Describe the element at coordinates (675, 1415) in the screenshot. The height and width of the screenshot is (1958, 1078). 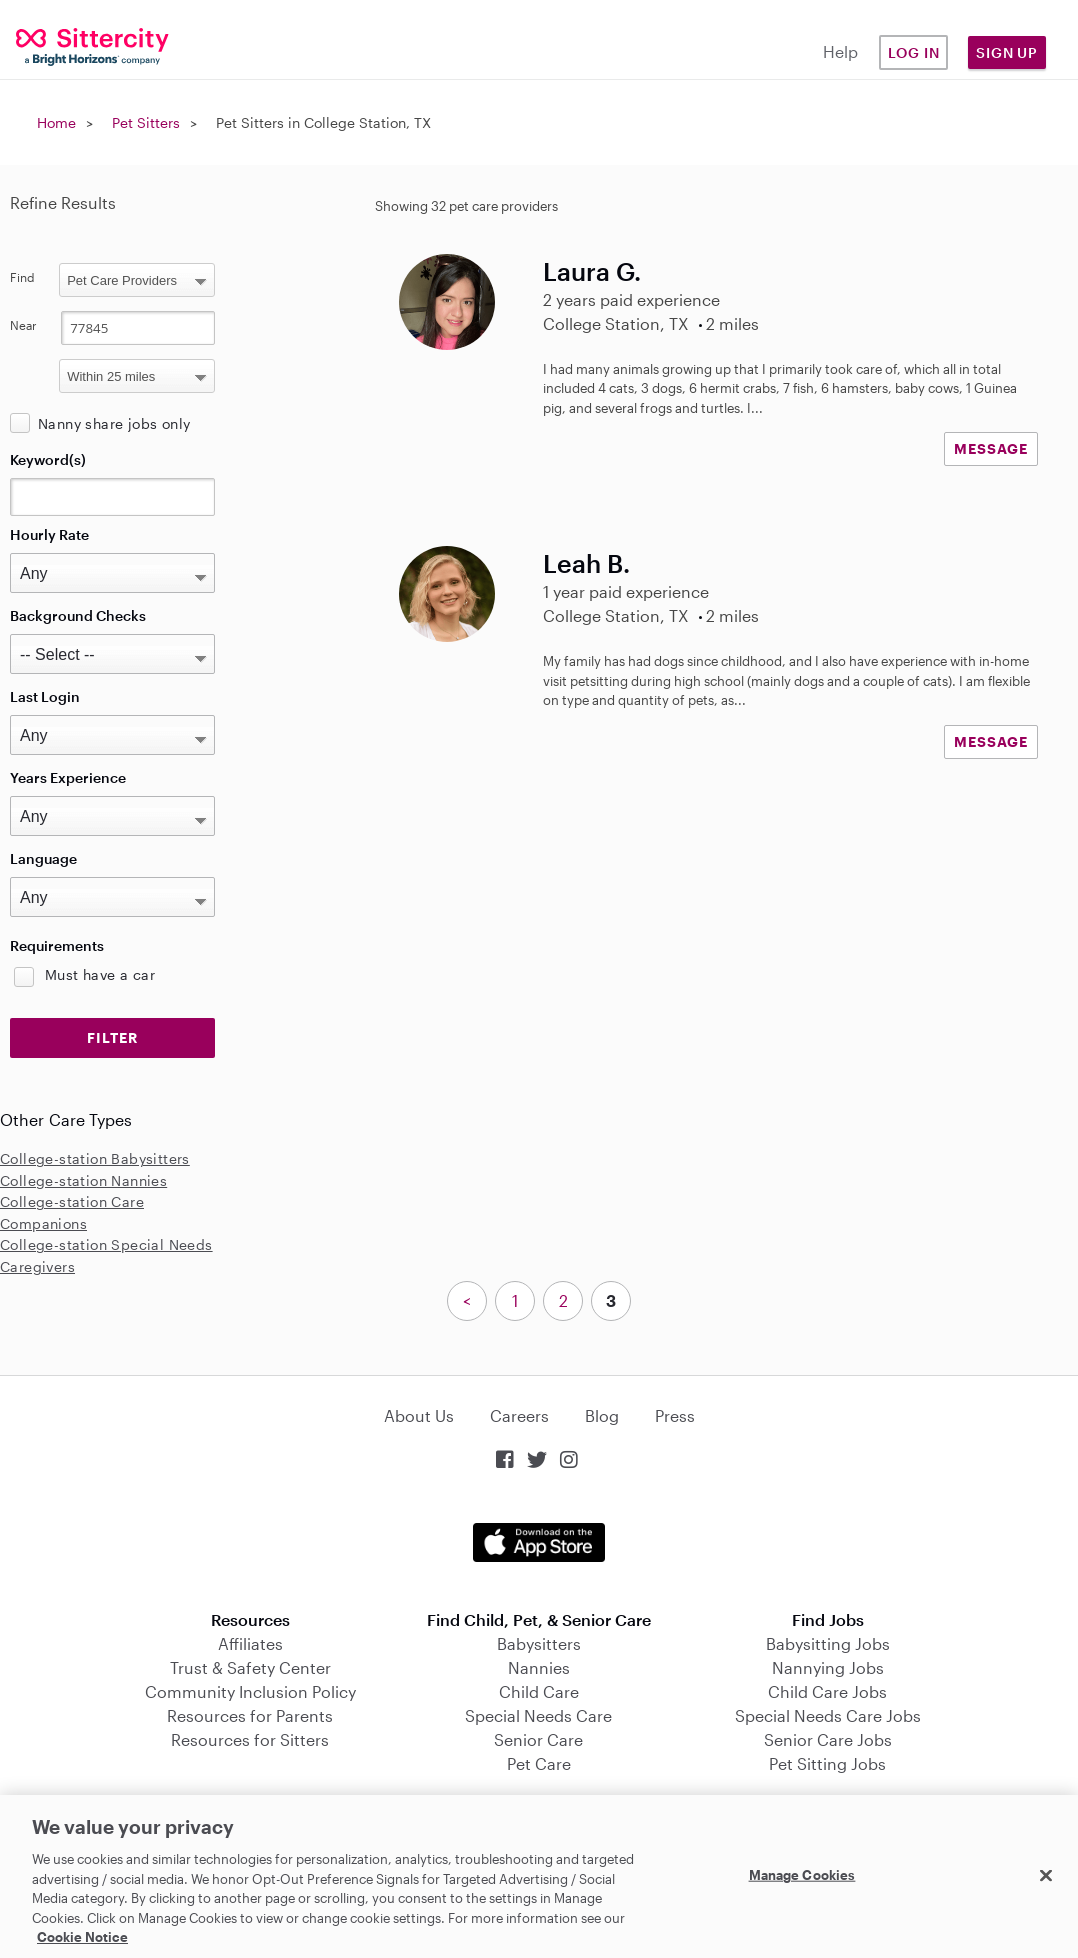
I see `Press` at that location.